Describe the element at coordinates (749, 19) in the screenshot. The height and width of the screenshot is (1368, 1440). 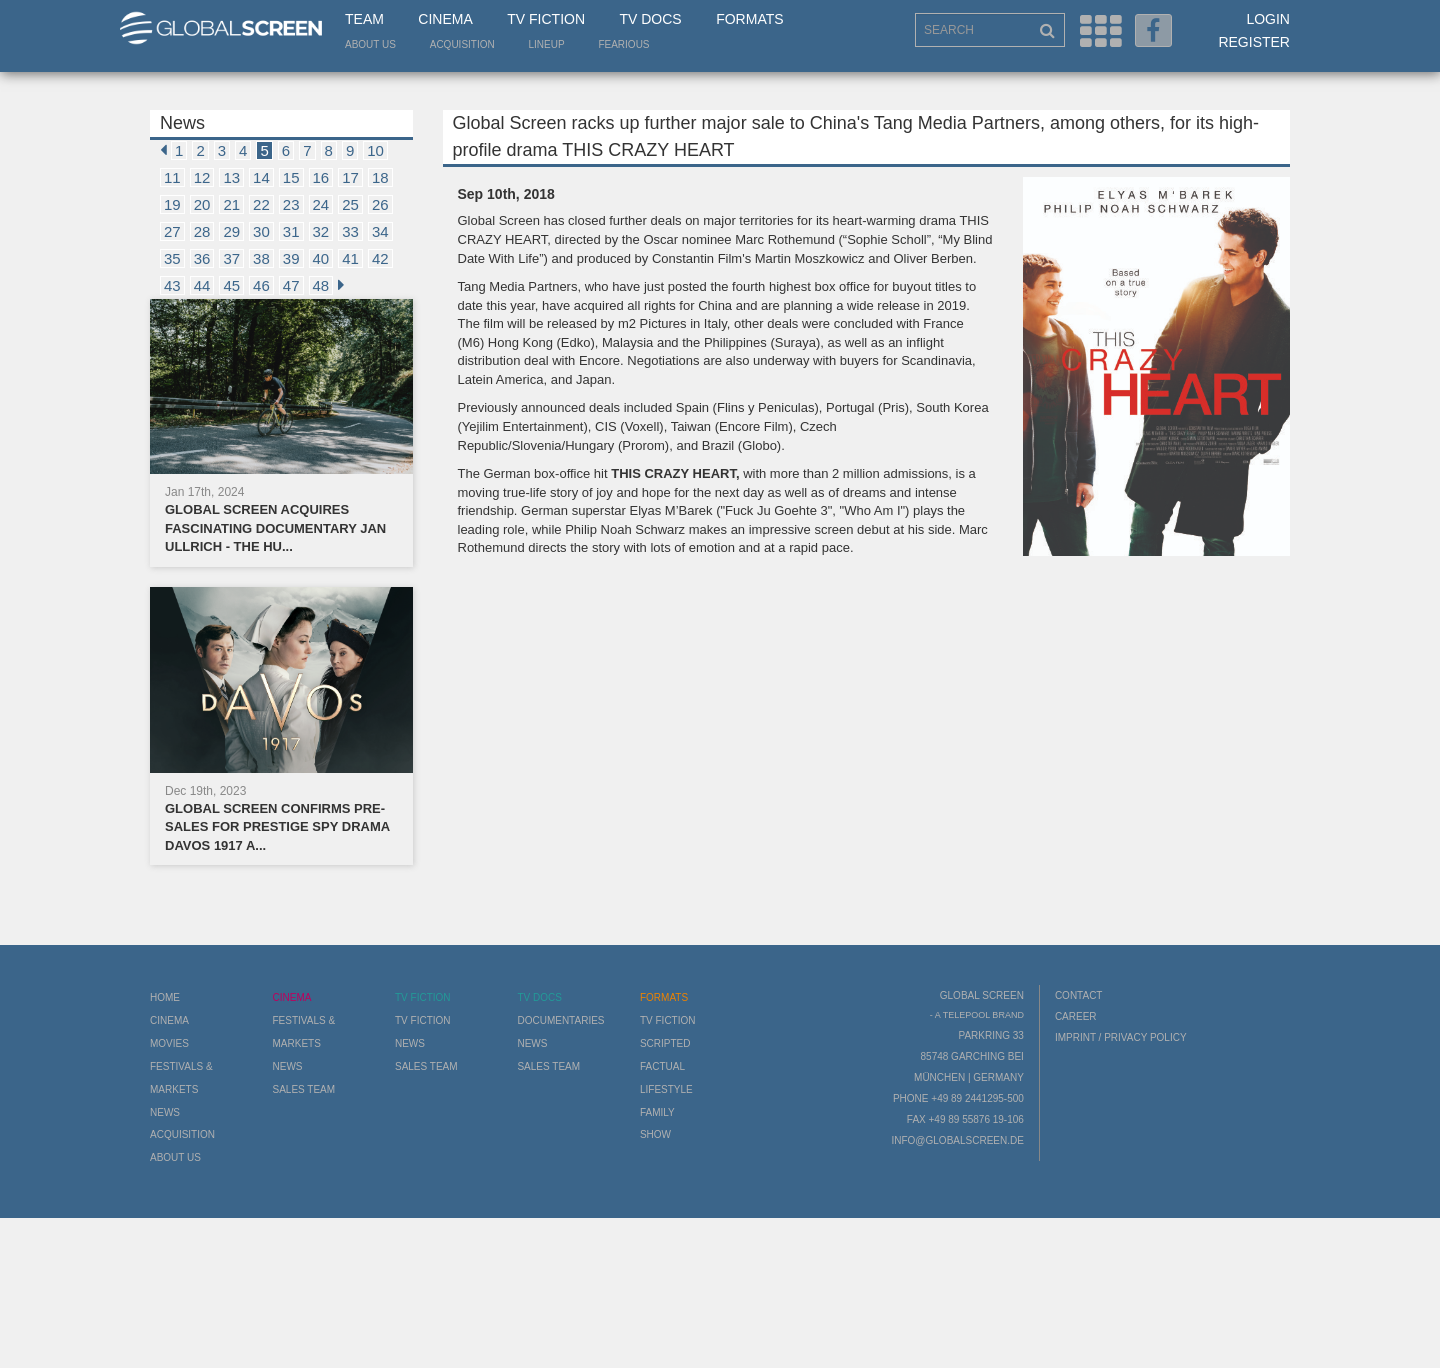
I see `Formats` at that location.